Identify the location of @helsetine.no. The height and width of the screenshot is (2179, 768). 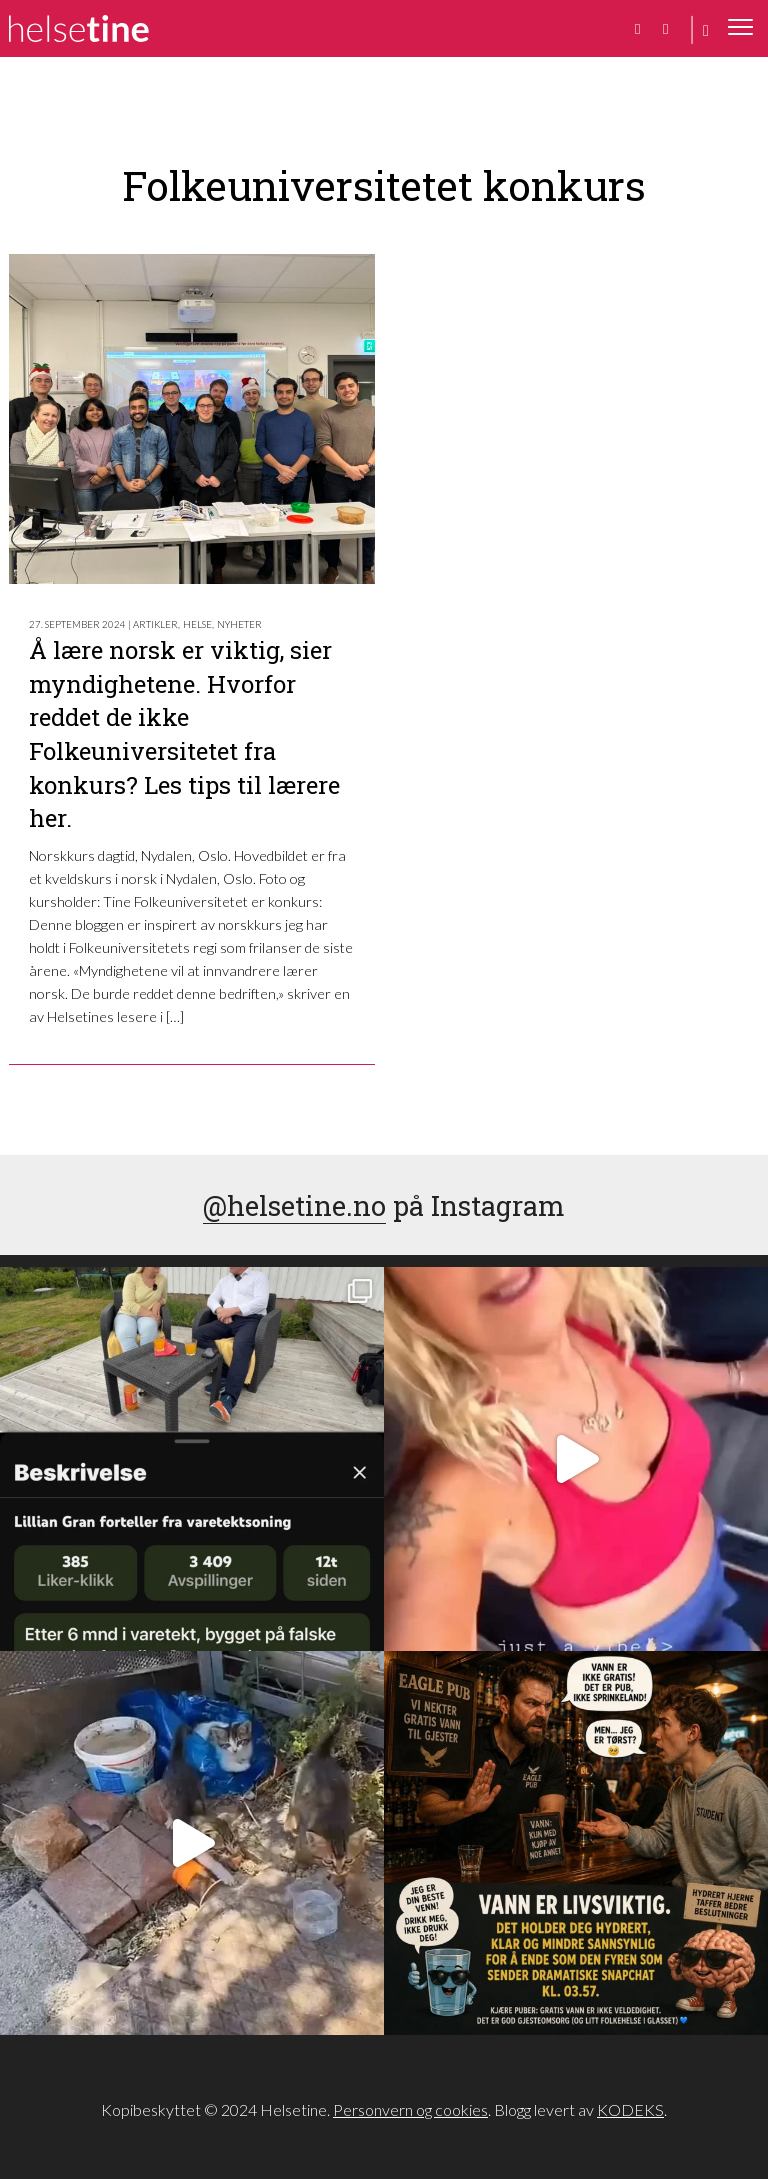
(294, 1205).